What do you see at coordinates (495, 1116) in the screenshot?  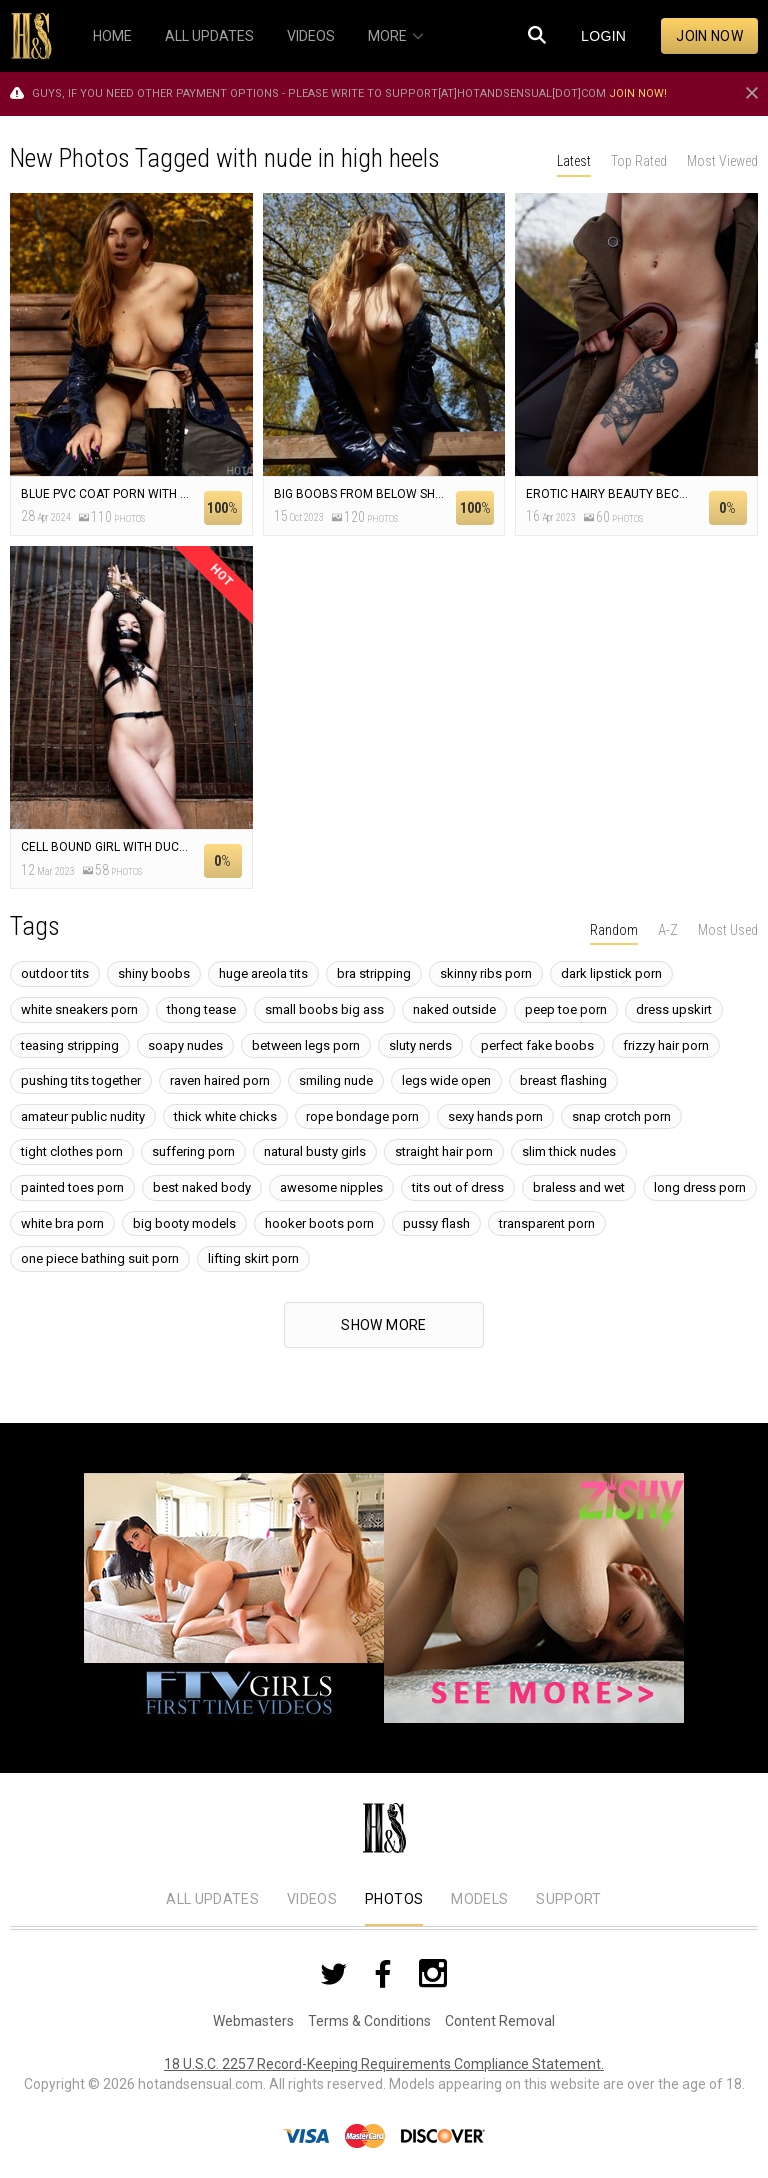 I see `sexy hands porn` at bounding box center [495, 1116].